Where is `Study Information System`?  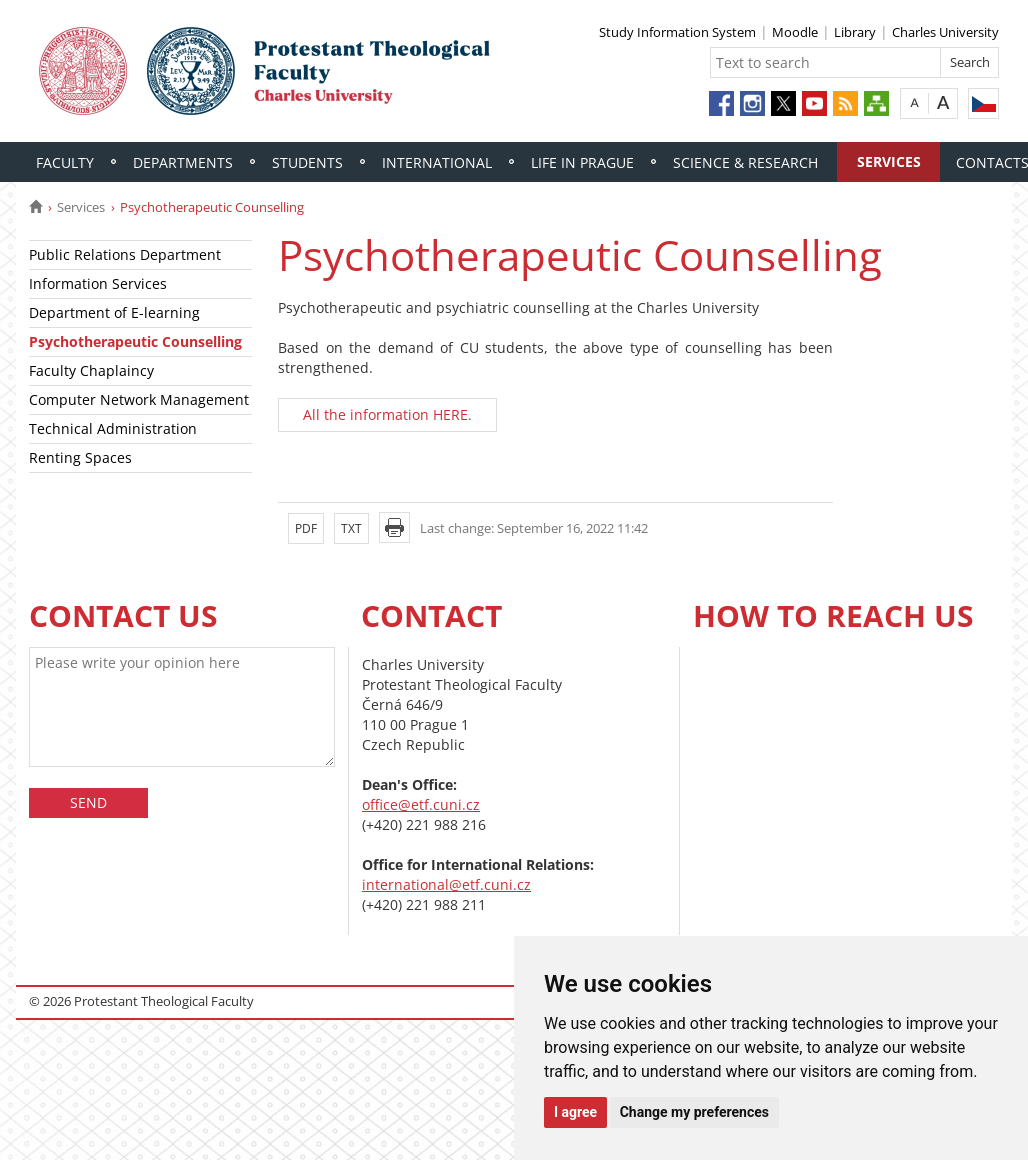
Study Information System is located at coordinates (677, 32).